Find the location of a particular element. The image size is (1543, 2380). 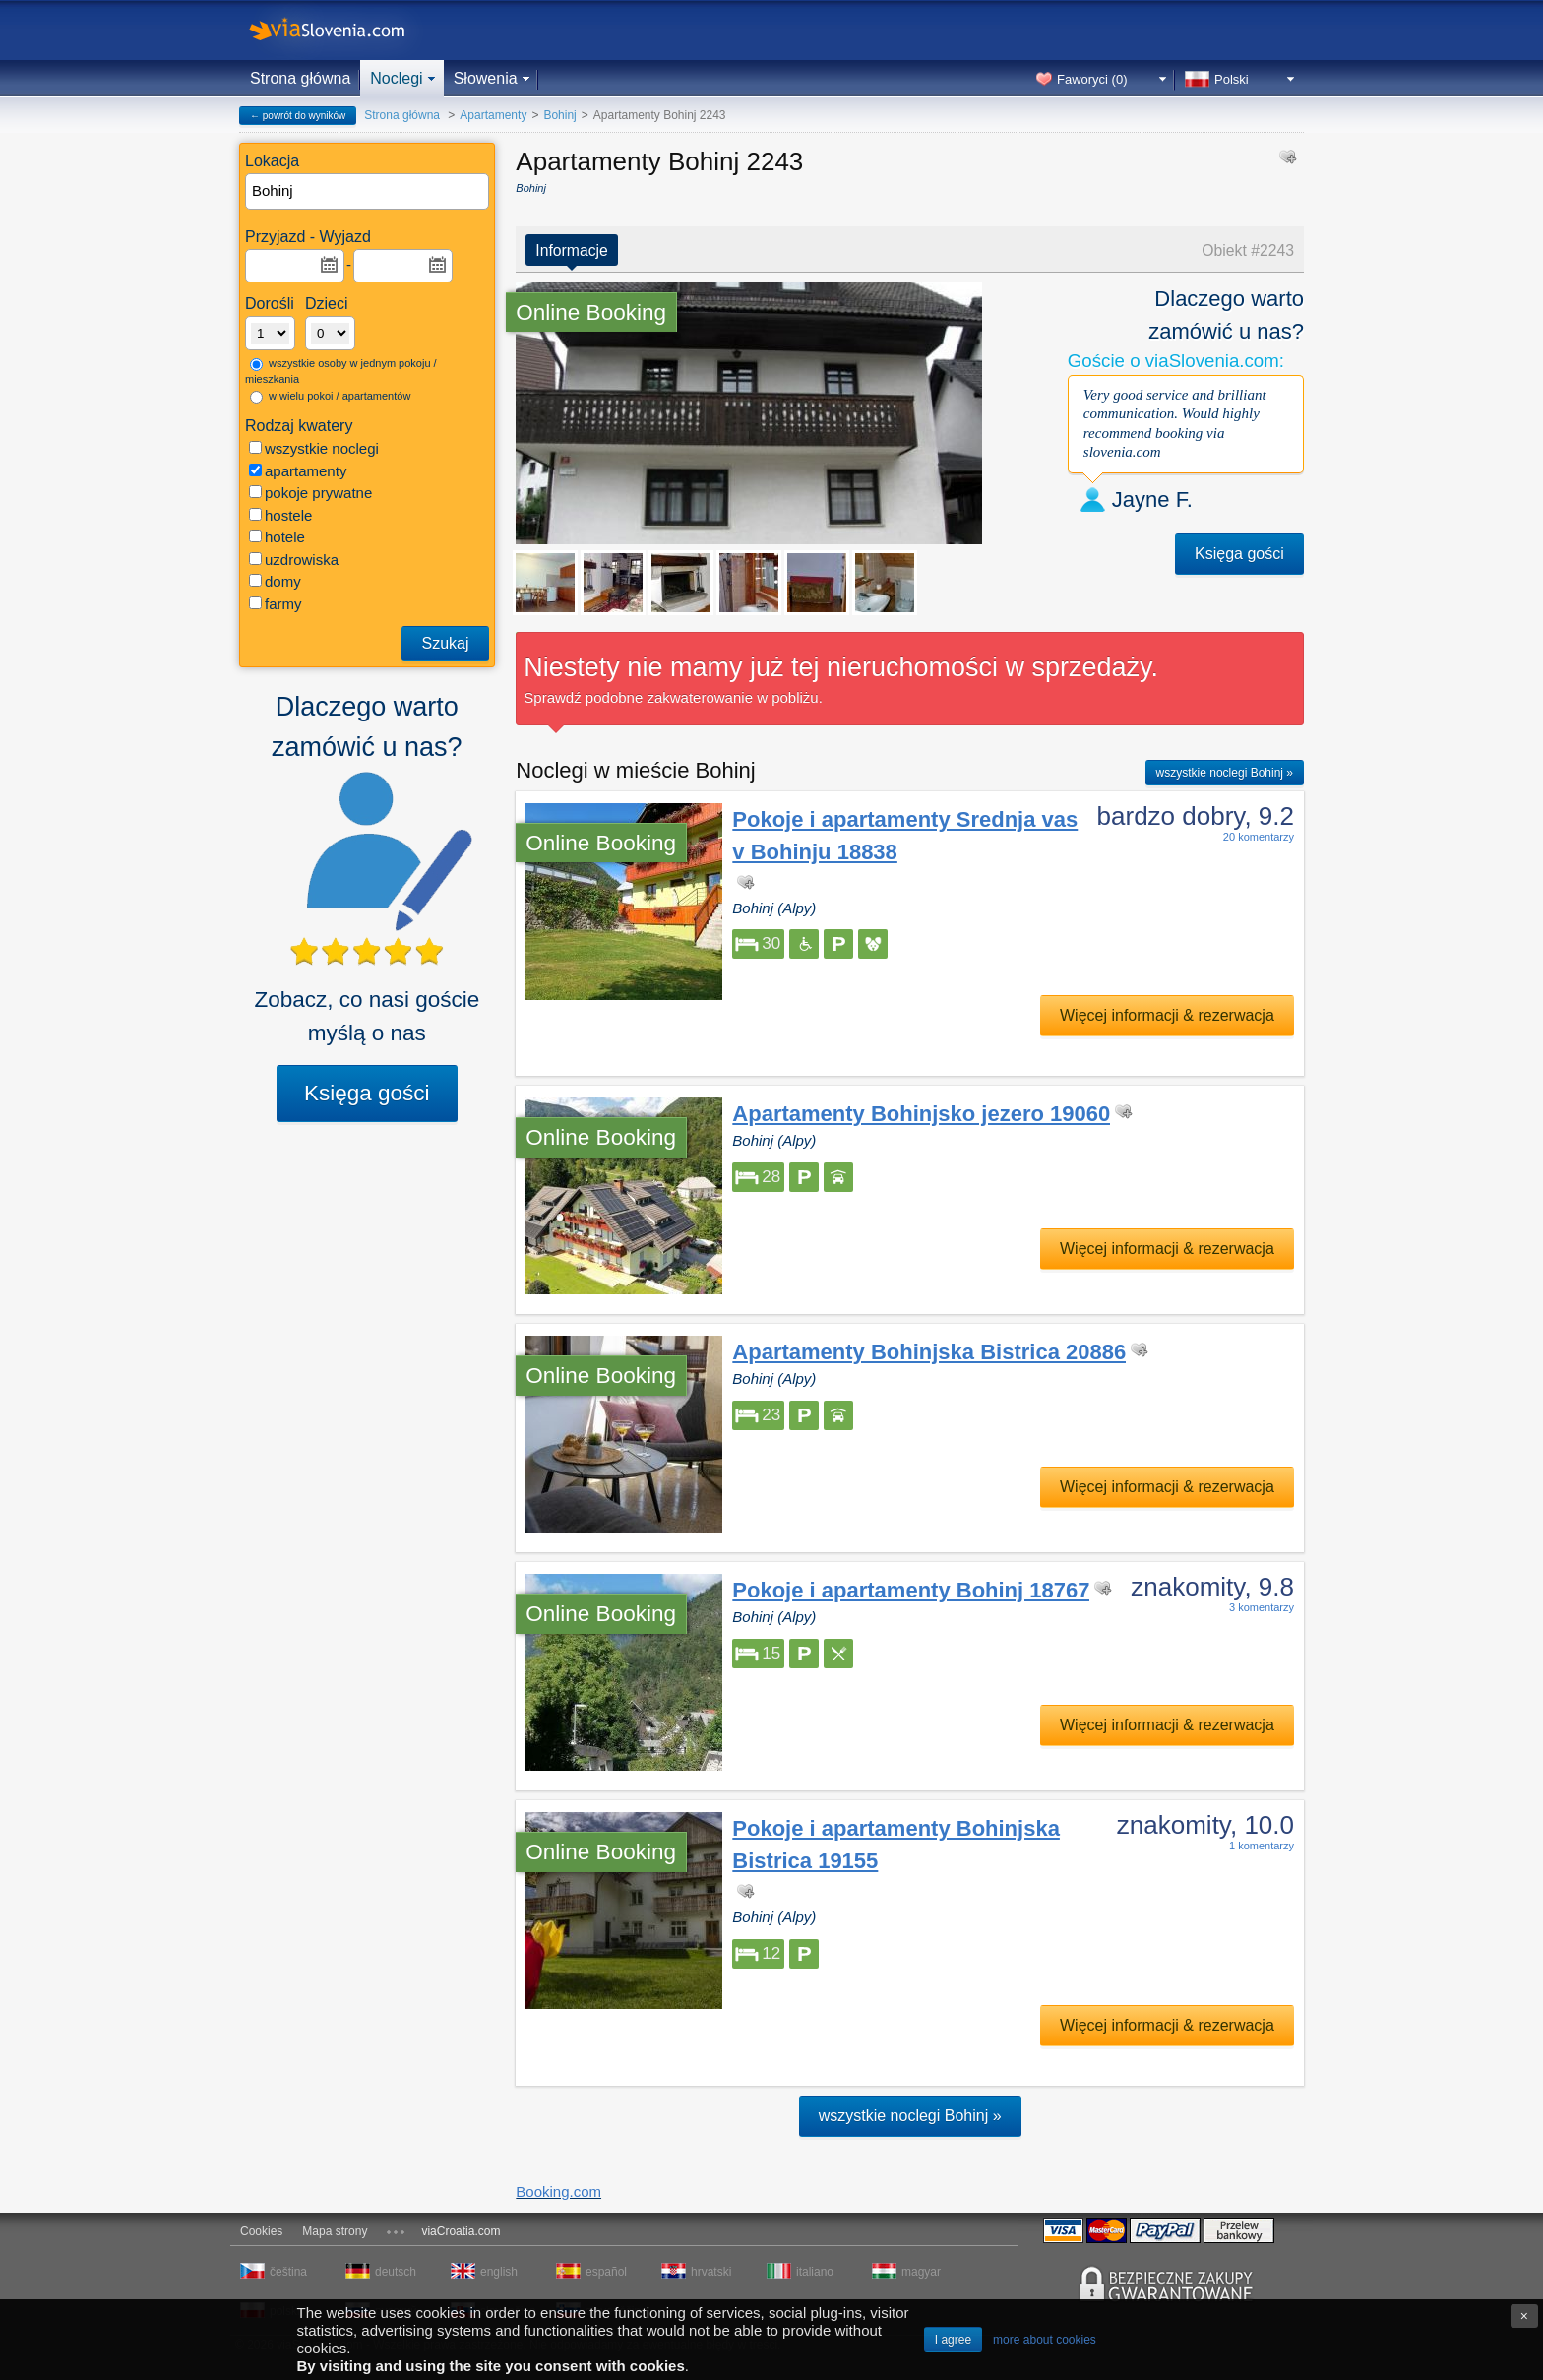

Więcej informacji & rezerwacja is located at coordinates (1167, 1015).